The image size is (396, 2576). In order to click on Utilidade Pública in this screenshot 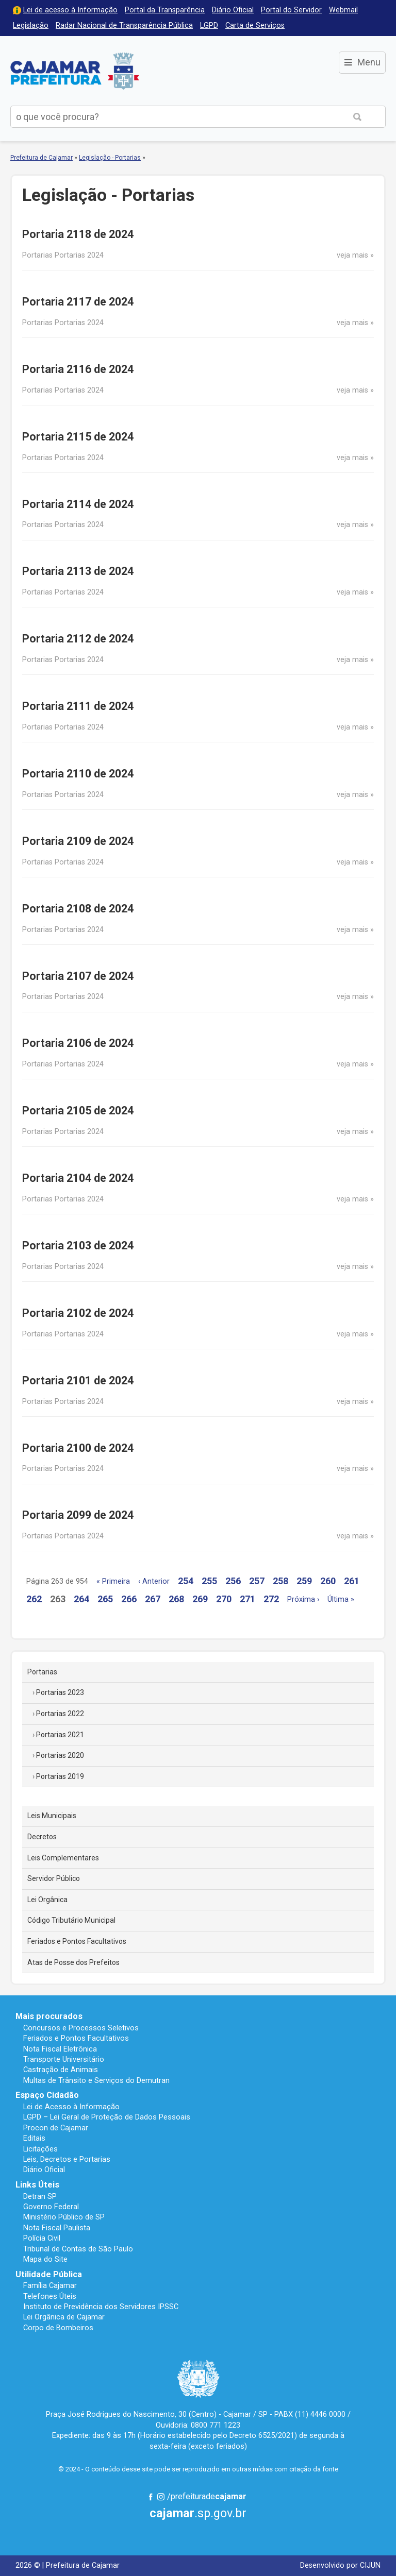, I will do `click(48, 2274)`.